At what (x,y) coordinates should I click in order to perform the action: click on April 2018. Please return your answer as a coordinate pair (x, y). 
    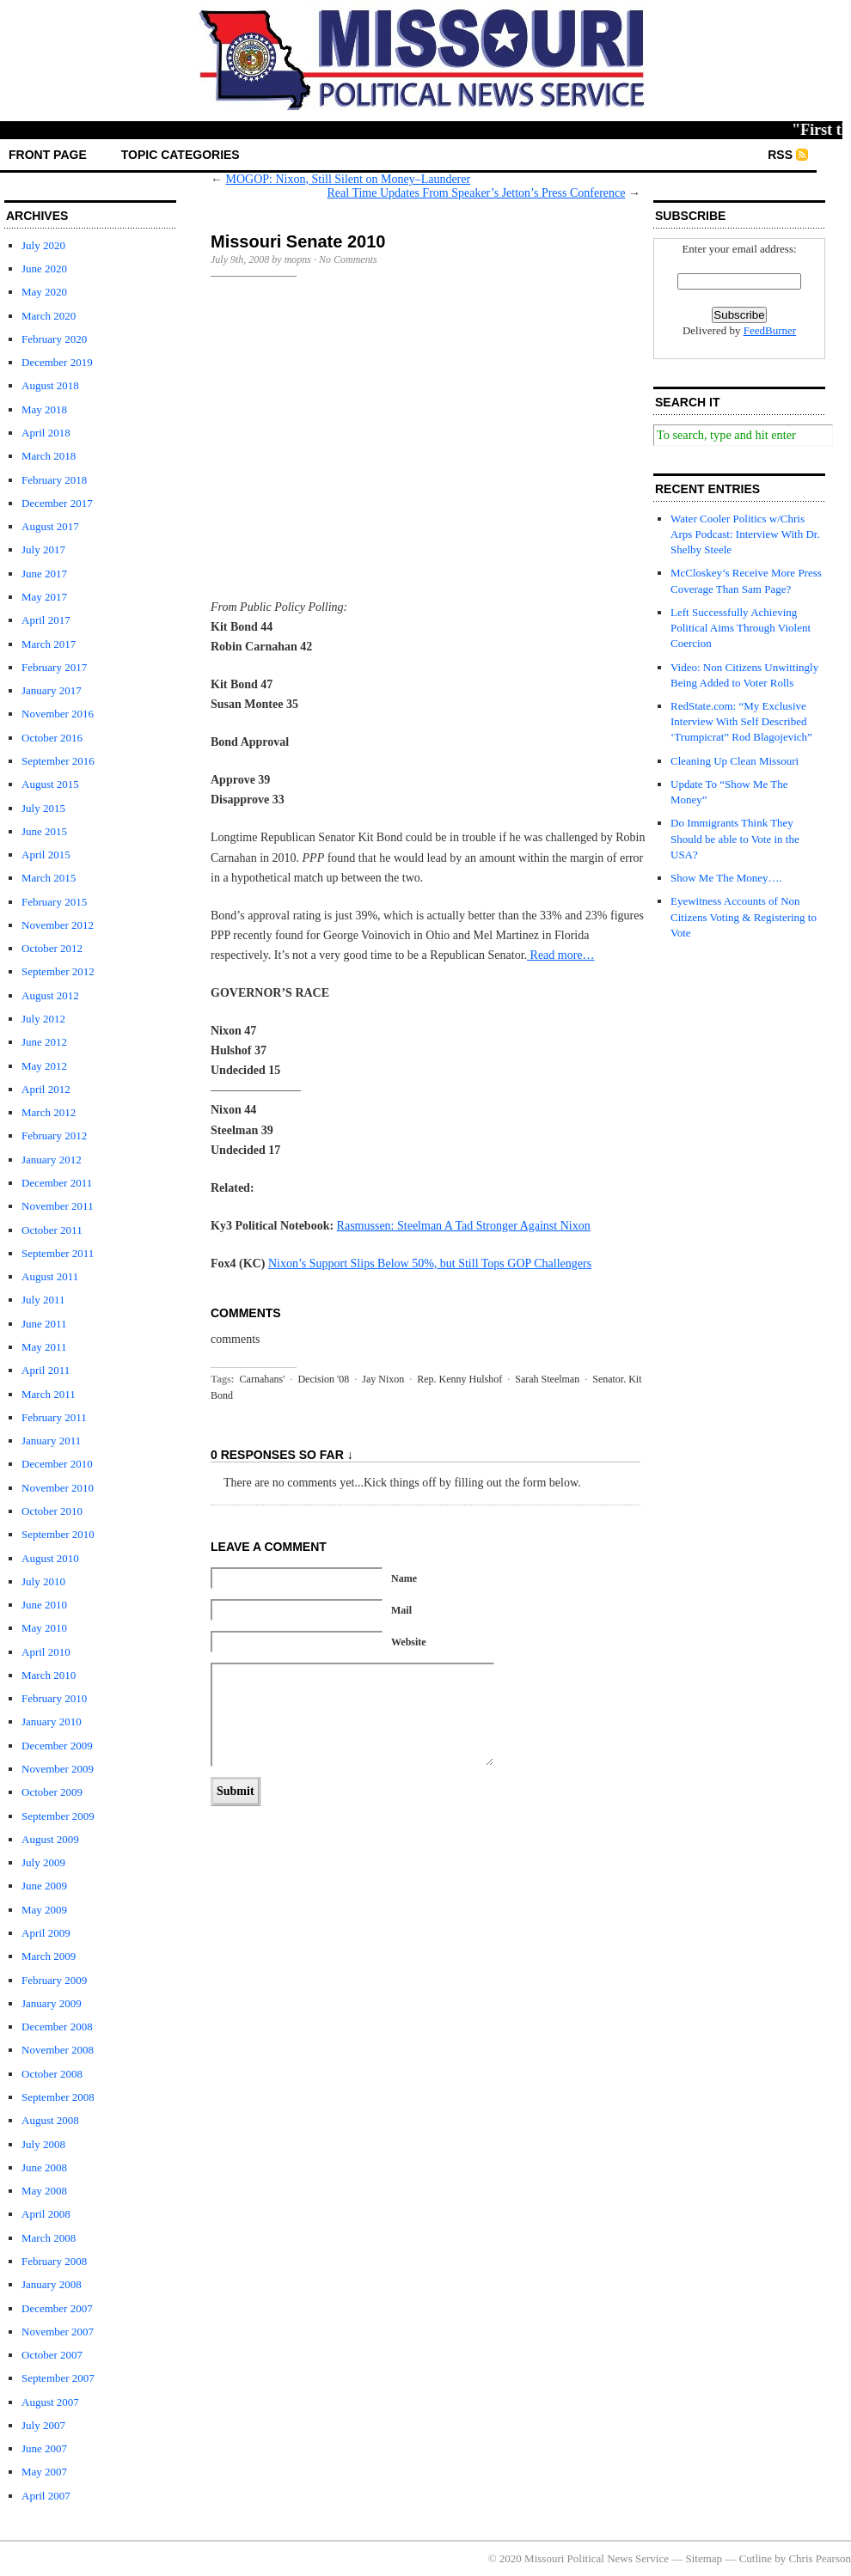
    Looking at the image, I should click on (45, 432).